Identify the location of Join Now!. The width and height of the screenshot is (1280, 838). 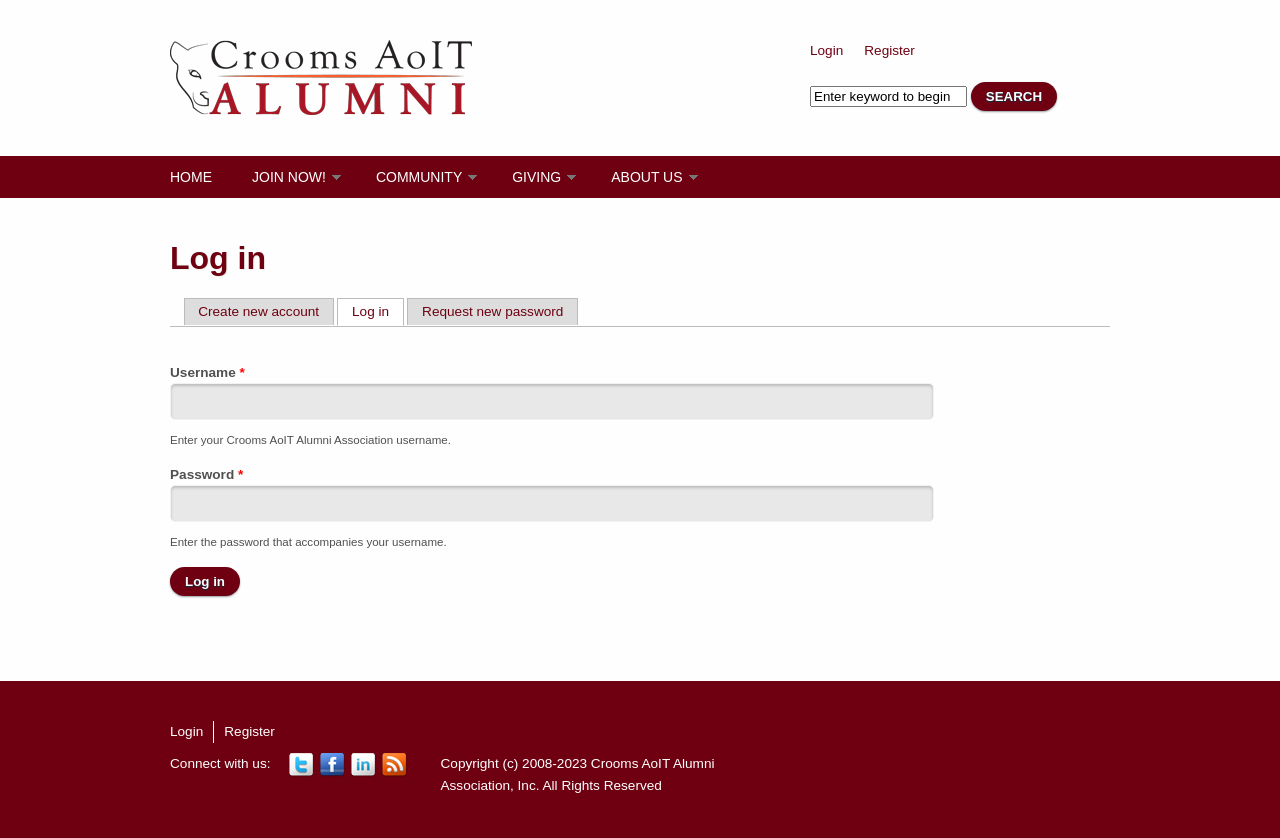
(289, 177).